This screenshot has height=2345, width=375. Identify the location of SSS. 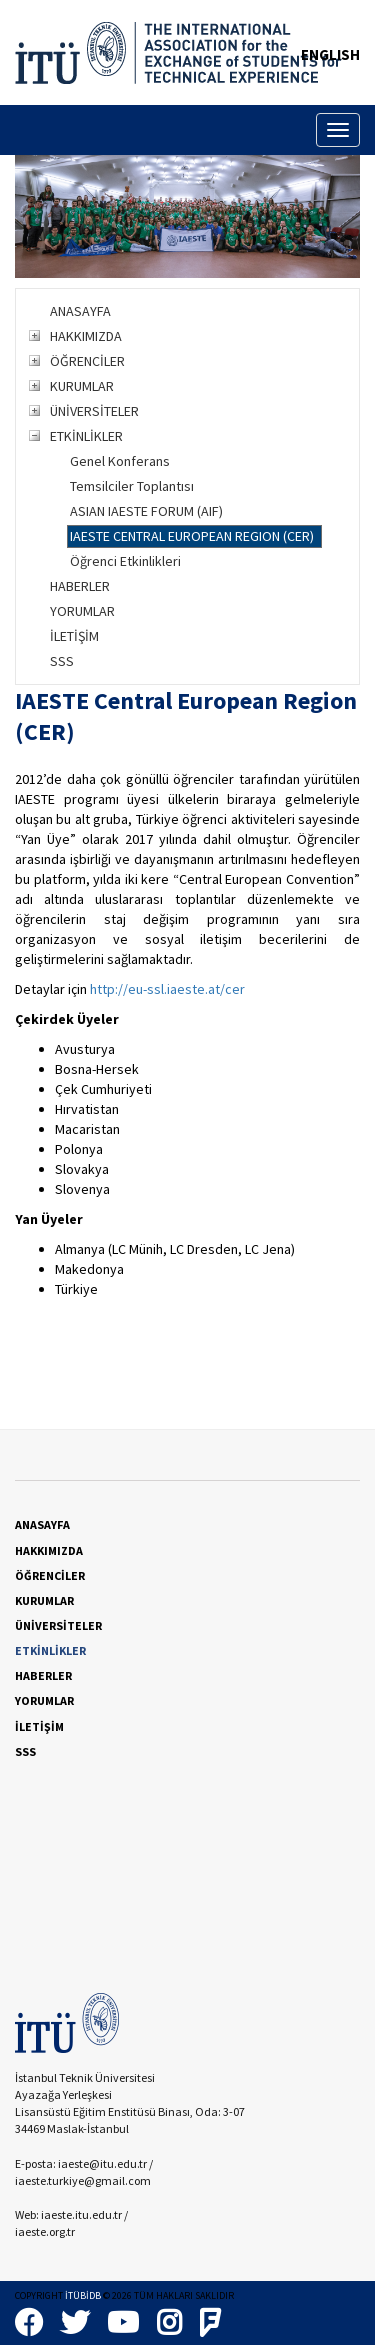
(62, 661).